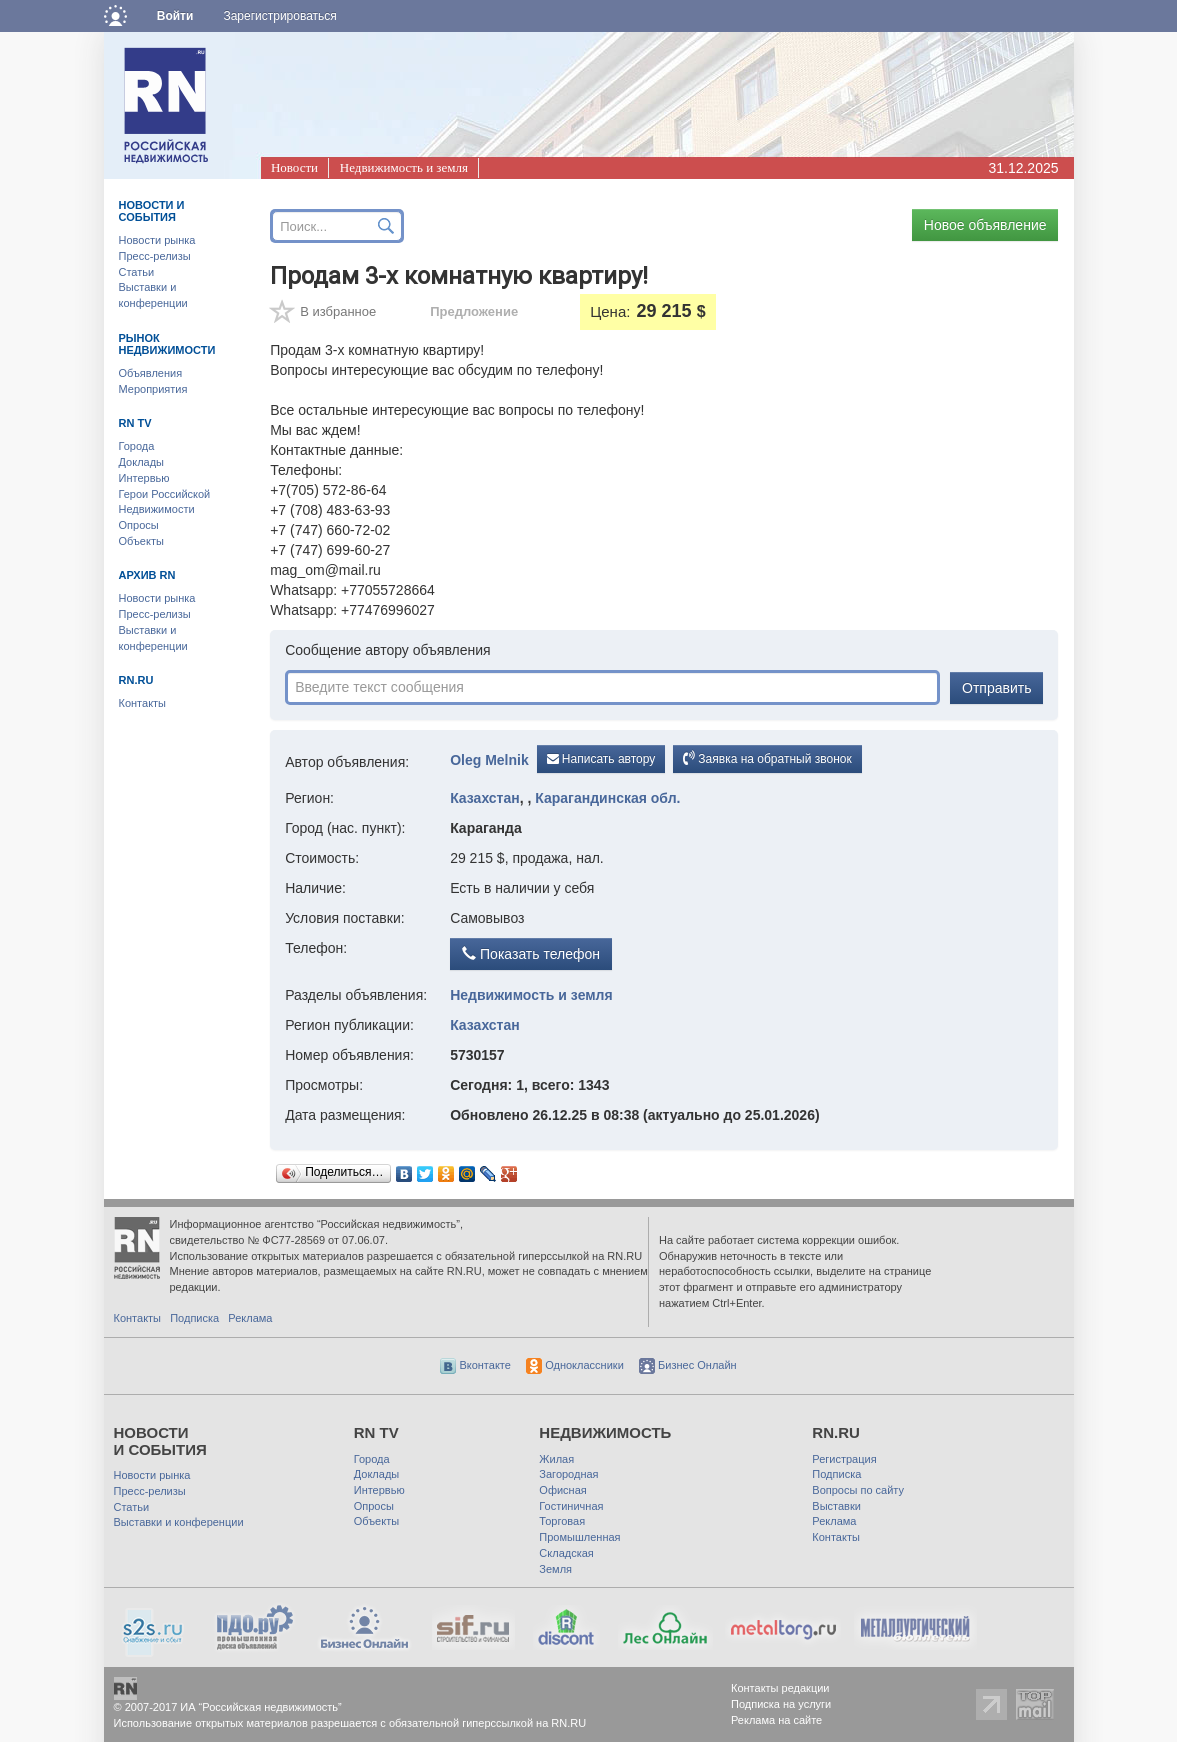 This screenshot has width=1177, height=1742. Describe the element at coordinates (294, 167) in the screenshot. I see `Новости` at that location.